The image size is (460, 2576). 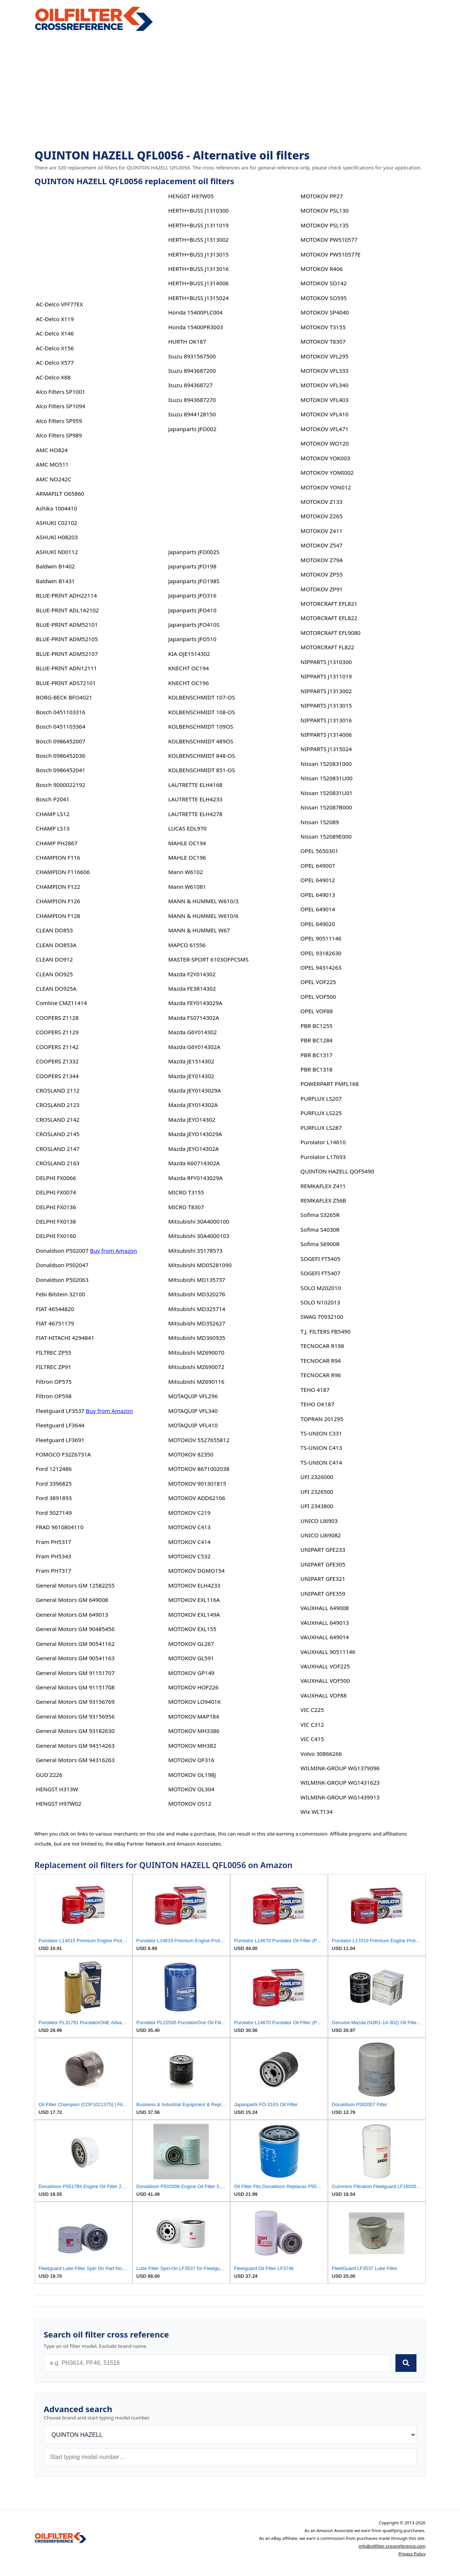 I want to click on OPEL 649014, so click(x=318, y=909).